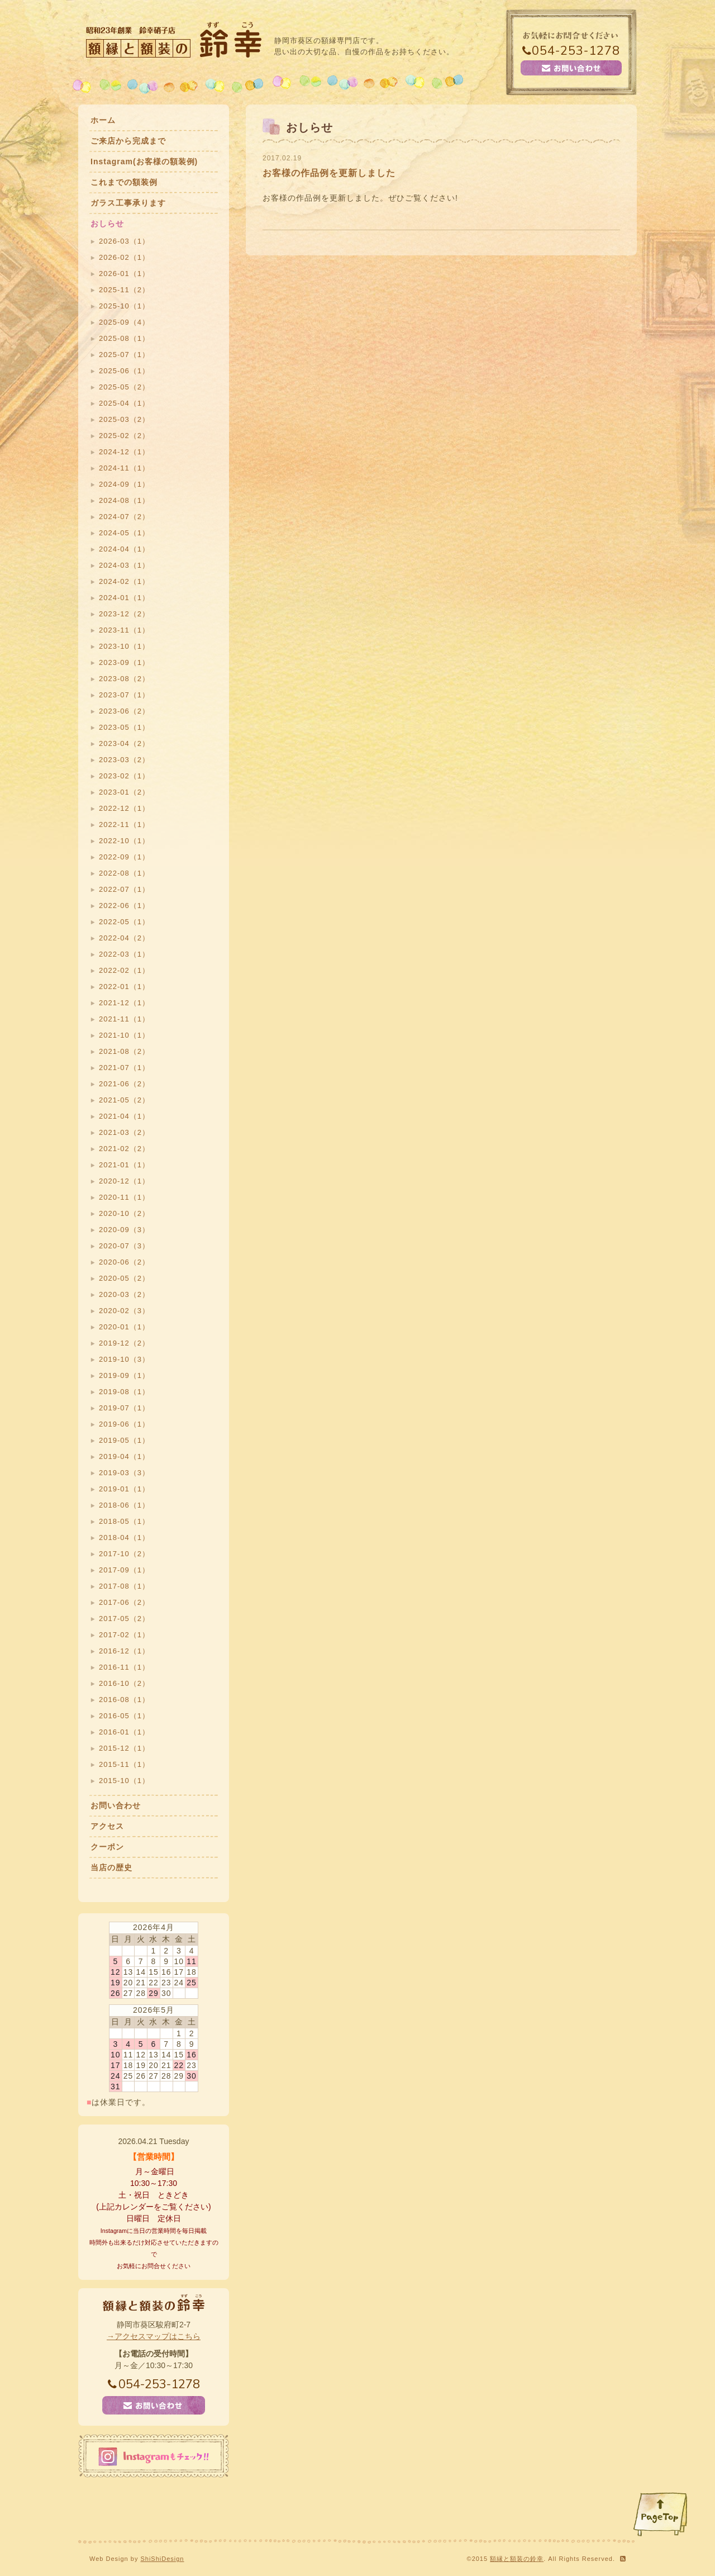 The image size is (715, 2576). What do you see at coordinates (124, 905) in the screenshot?
I see `2022-06（1）` at bounding box center [124, 905].